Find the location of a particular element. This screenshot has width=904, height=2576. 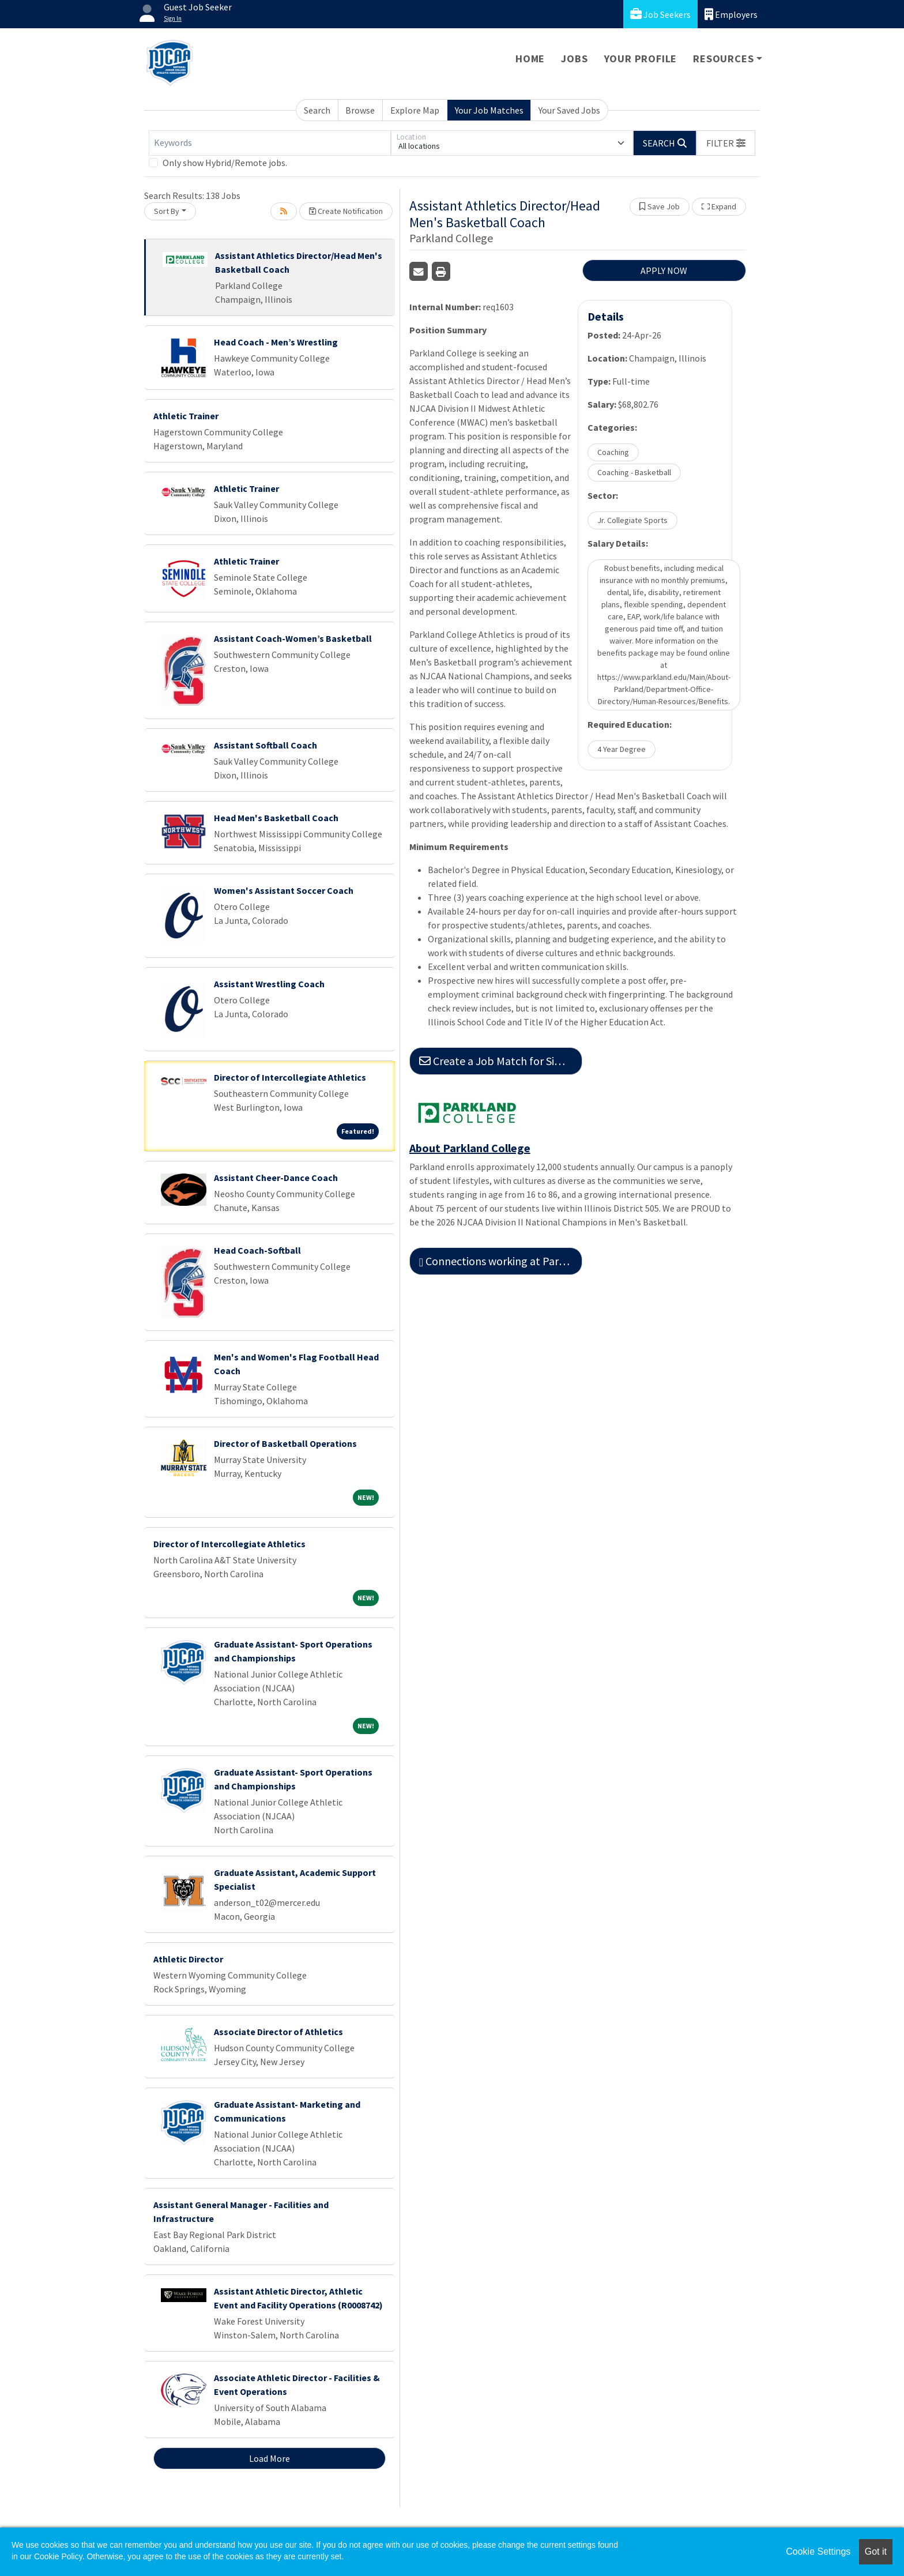

Head Coach - Men’s Wrestling is located at coordinates (276, 342).